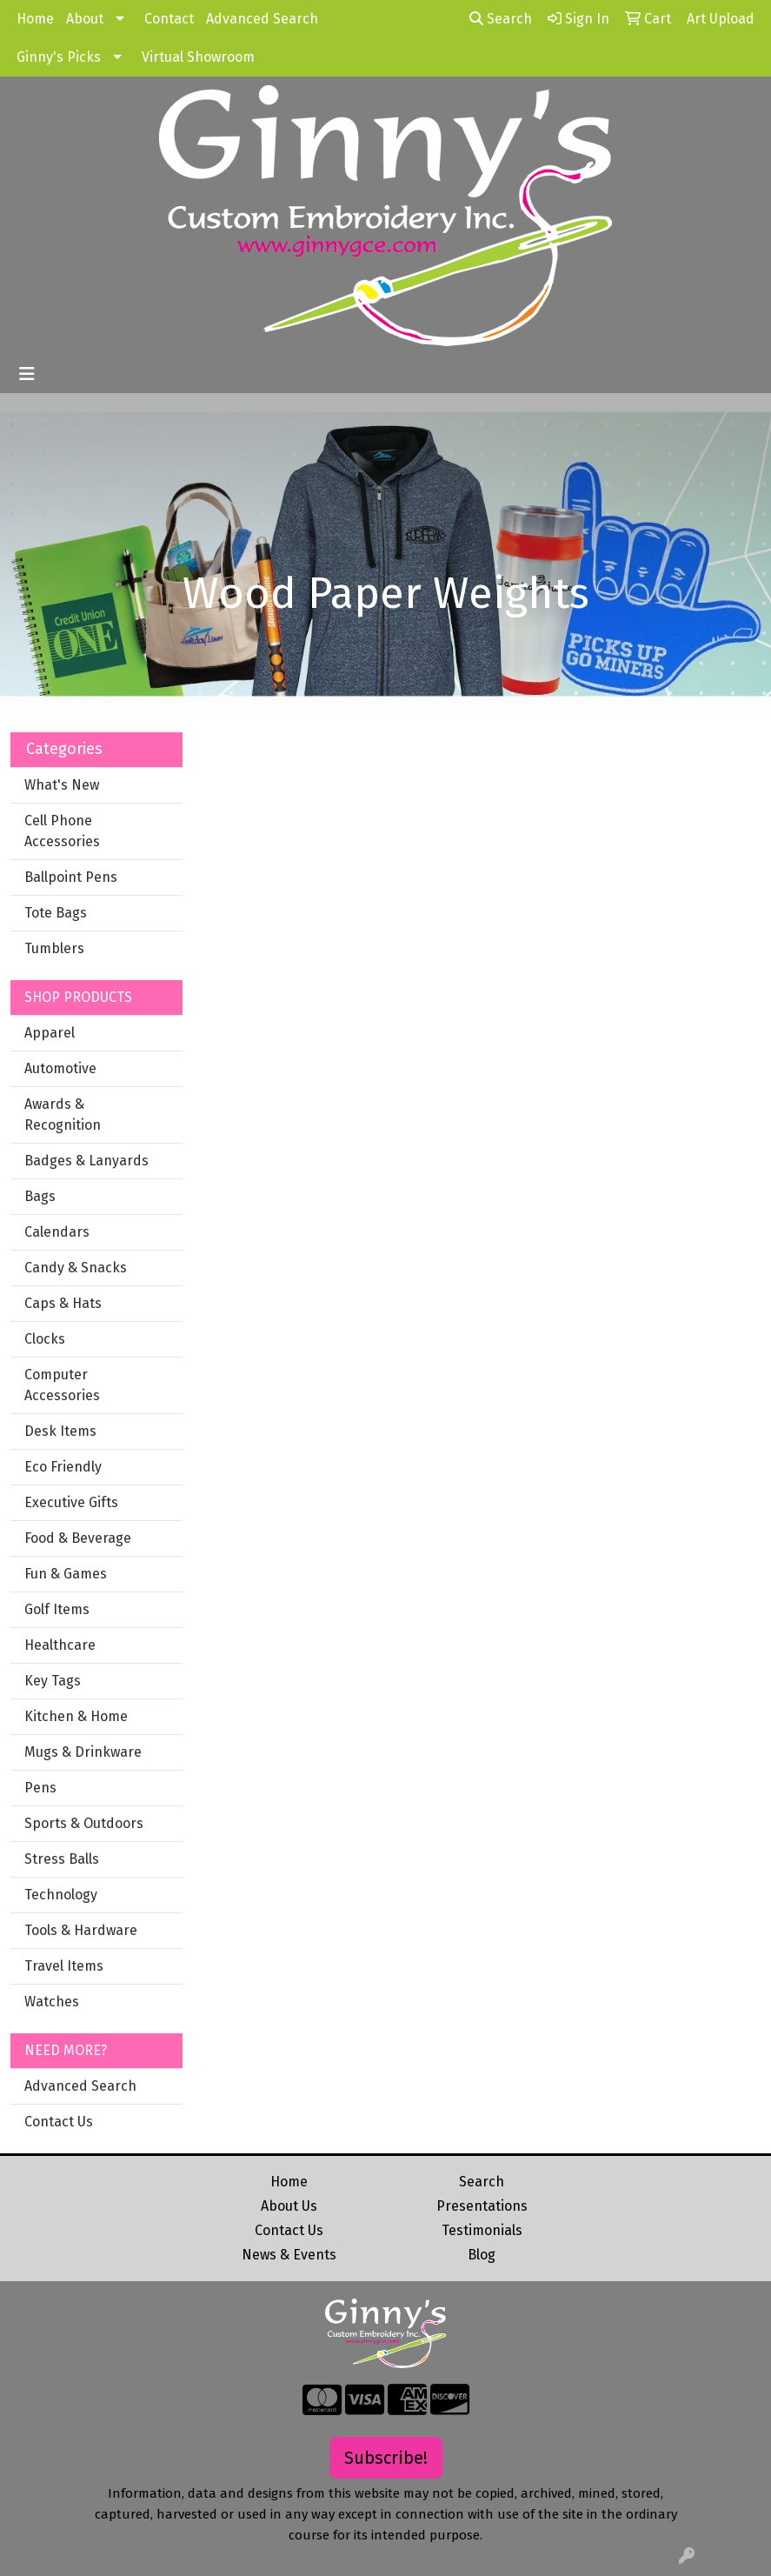 The width and height of the screenshot is (771, 2576). What do you see at coordinates (52, 1680) in the screenshot?
I see `Key Tags` at bounding box center [52, 1680].